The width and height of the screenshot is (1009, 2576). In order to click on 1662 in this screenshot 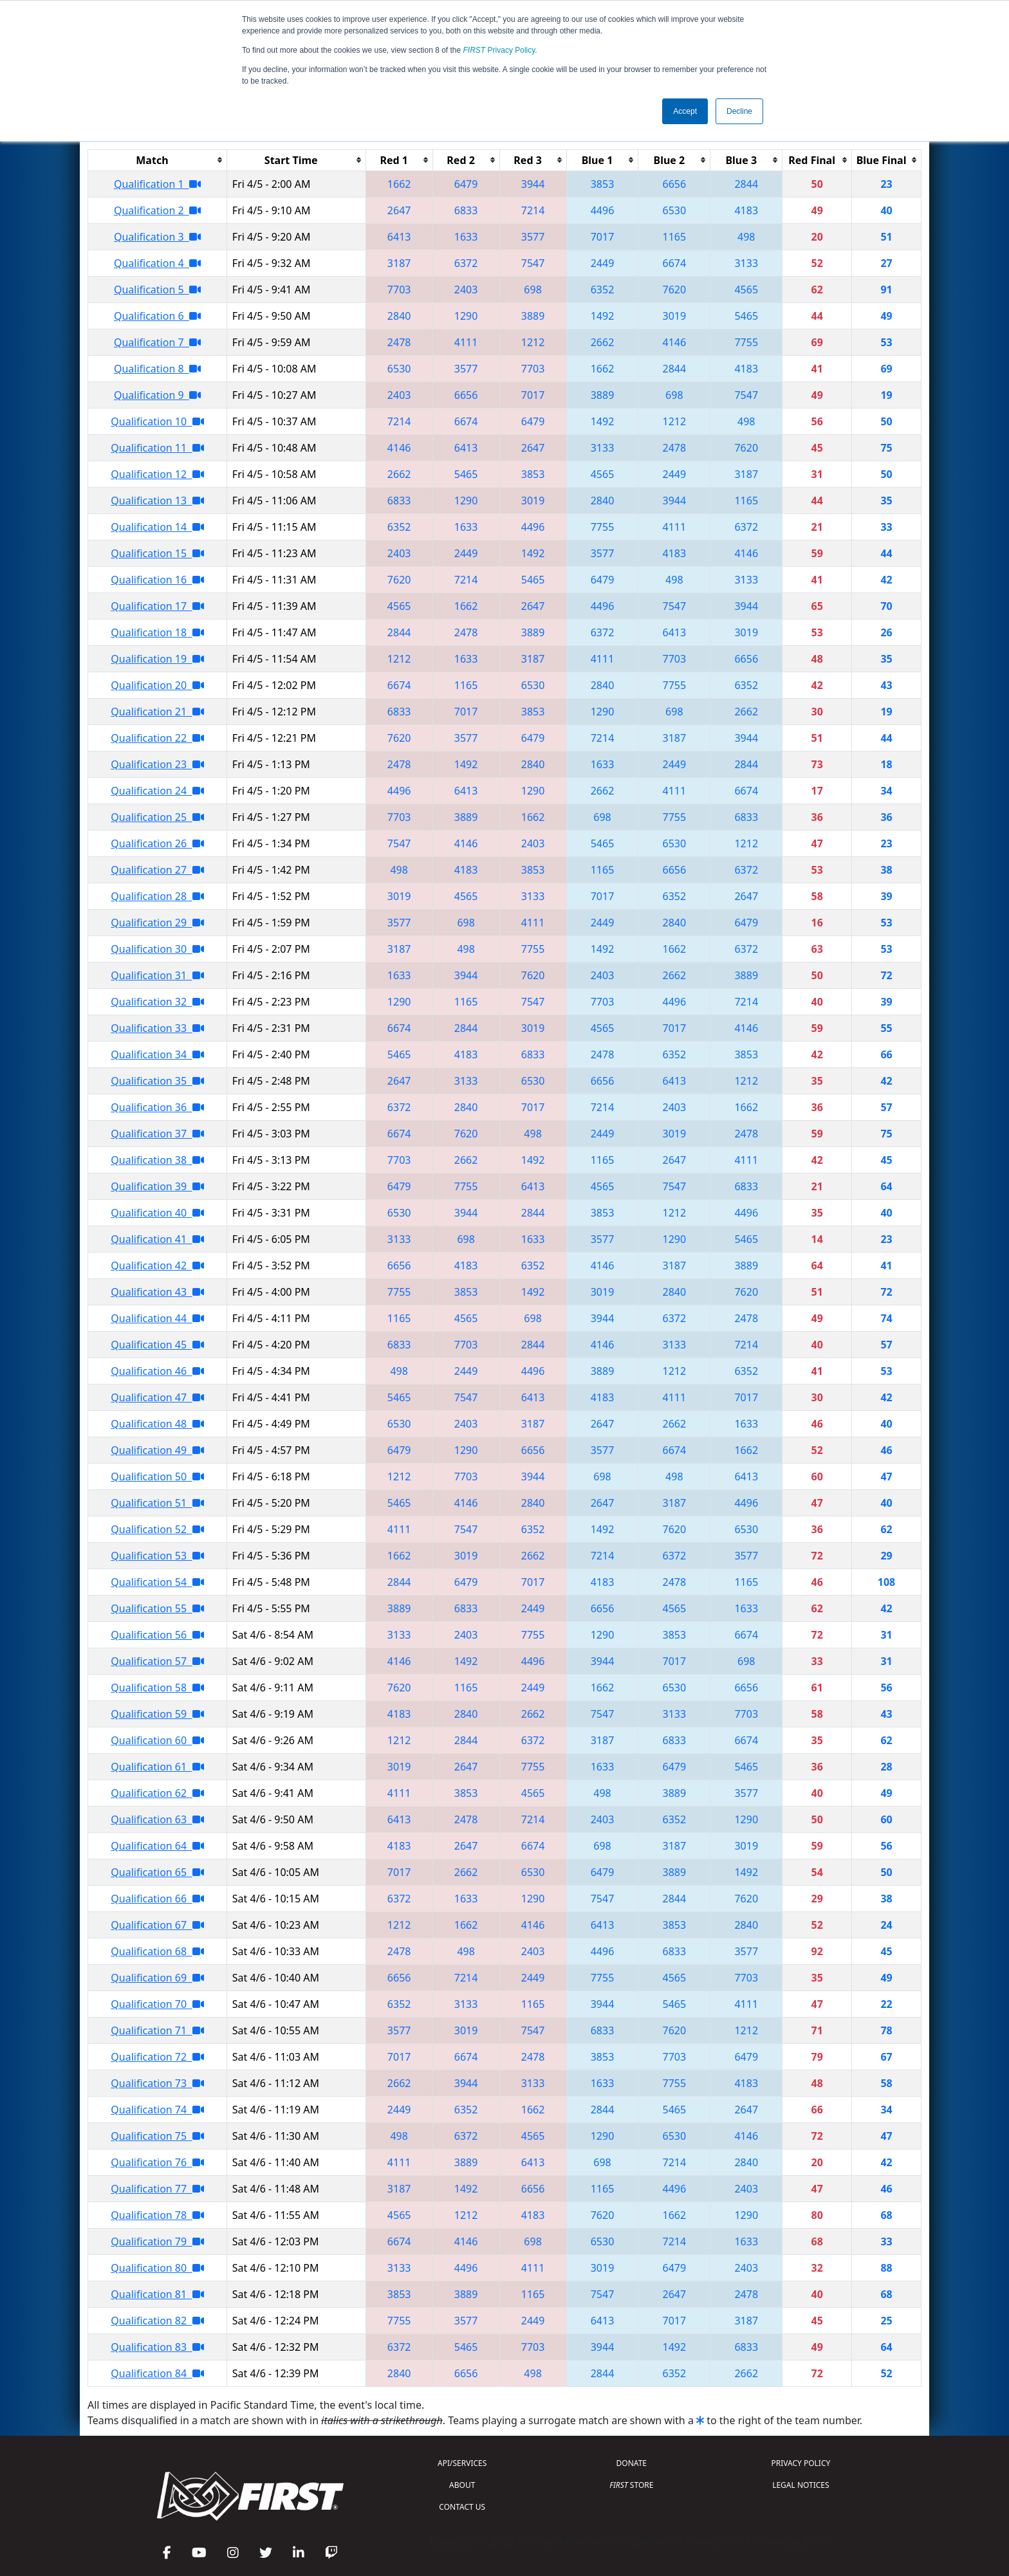, I will do `click(399, 184)`.